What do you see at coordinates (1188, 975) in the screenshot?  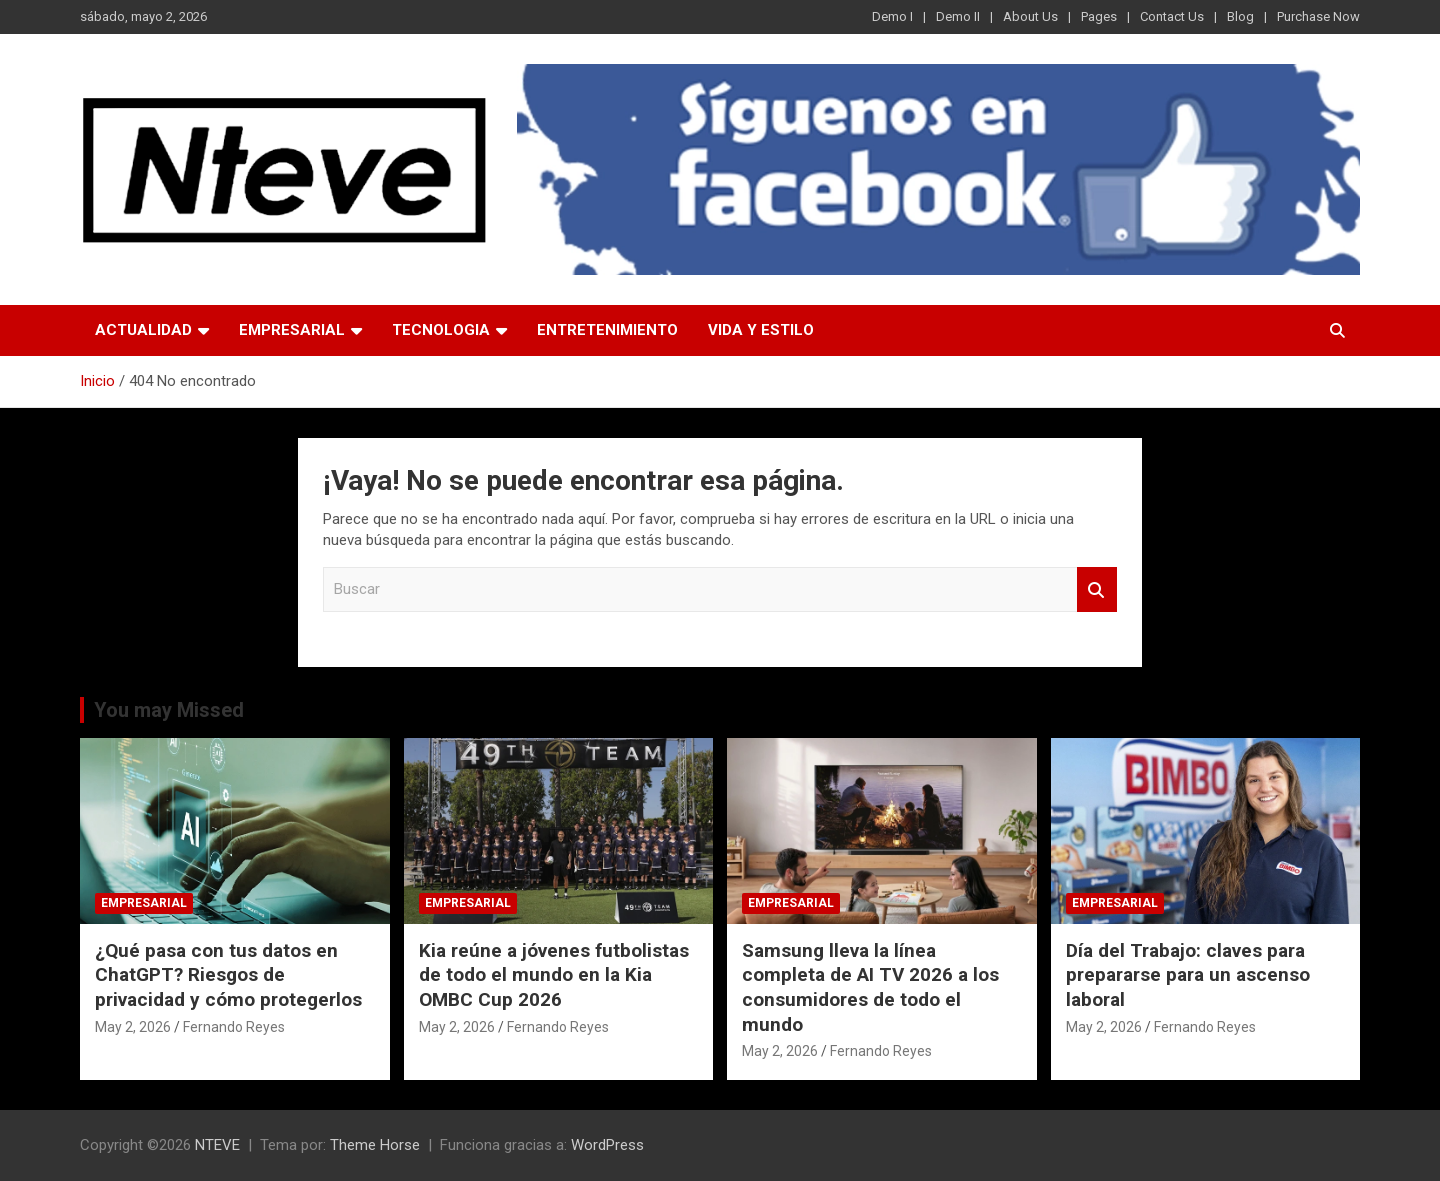 I see `Día del Trabajo: claves para prepararse para un ascenso laboral` at bounding box center [1188, 975].